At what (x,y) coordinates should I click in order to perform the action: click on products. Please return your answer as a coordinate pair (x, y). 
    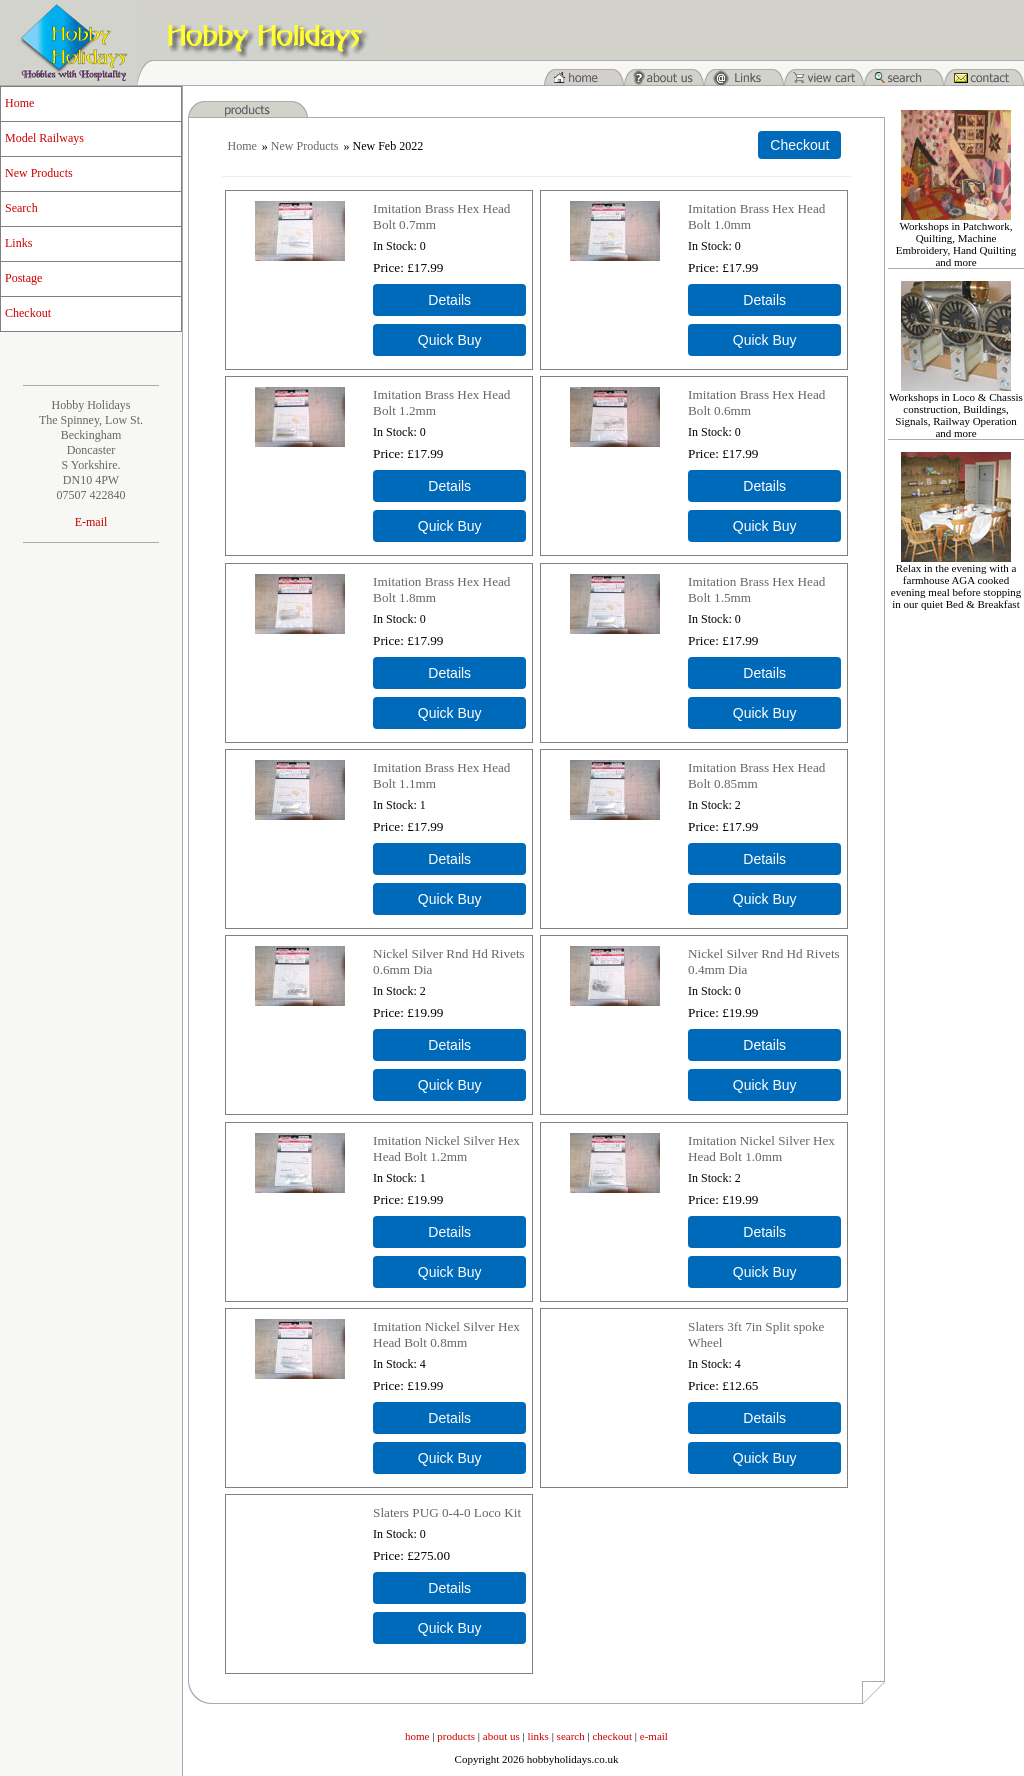
    Looking at the image, I should click on (456, 1736).